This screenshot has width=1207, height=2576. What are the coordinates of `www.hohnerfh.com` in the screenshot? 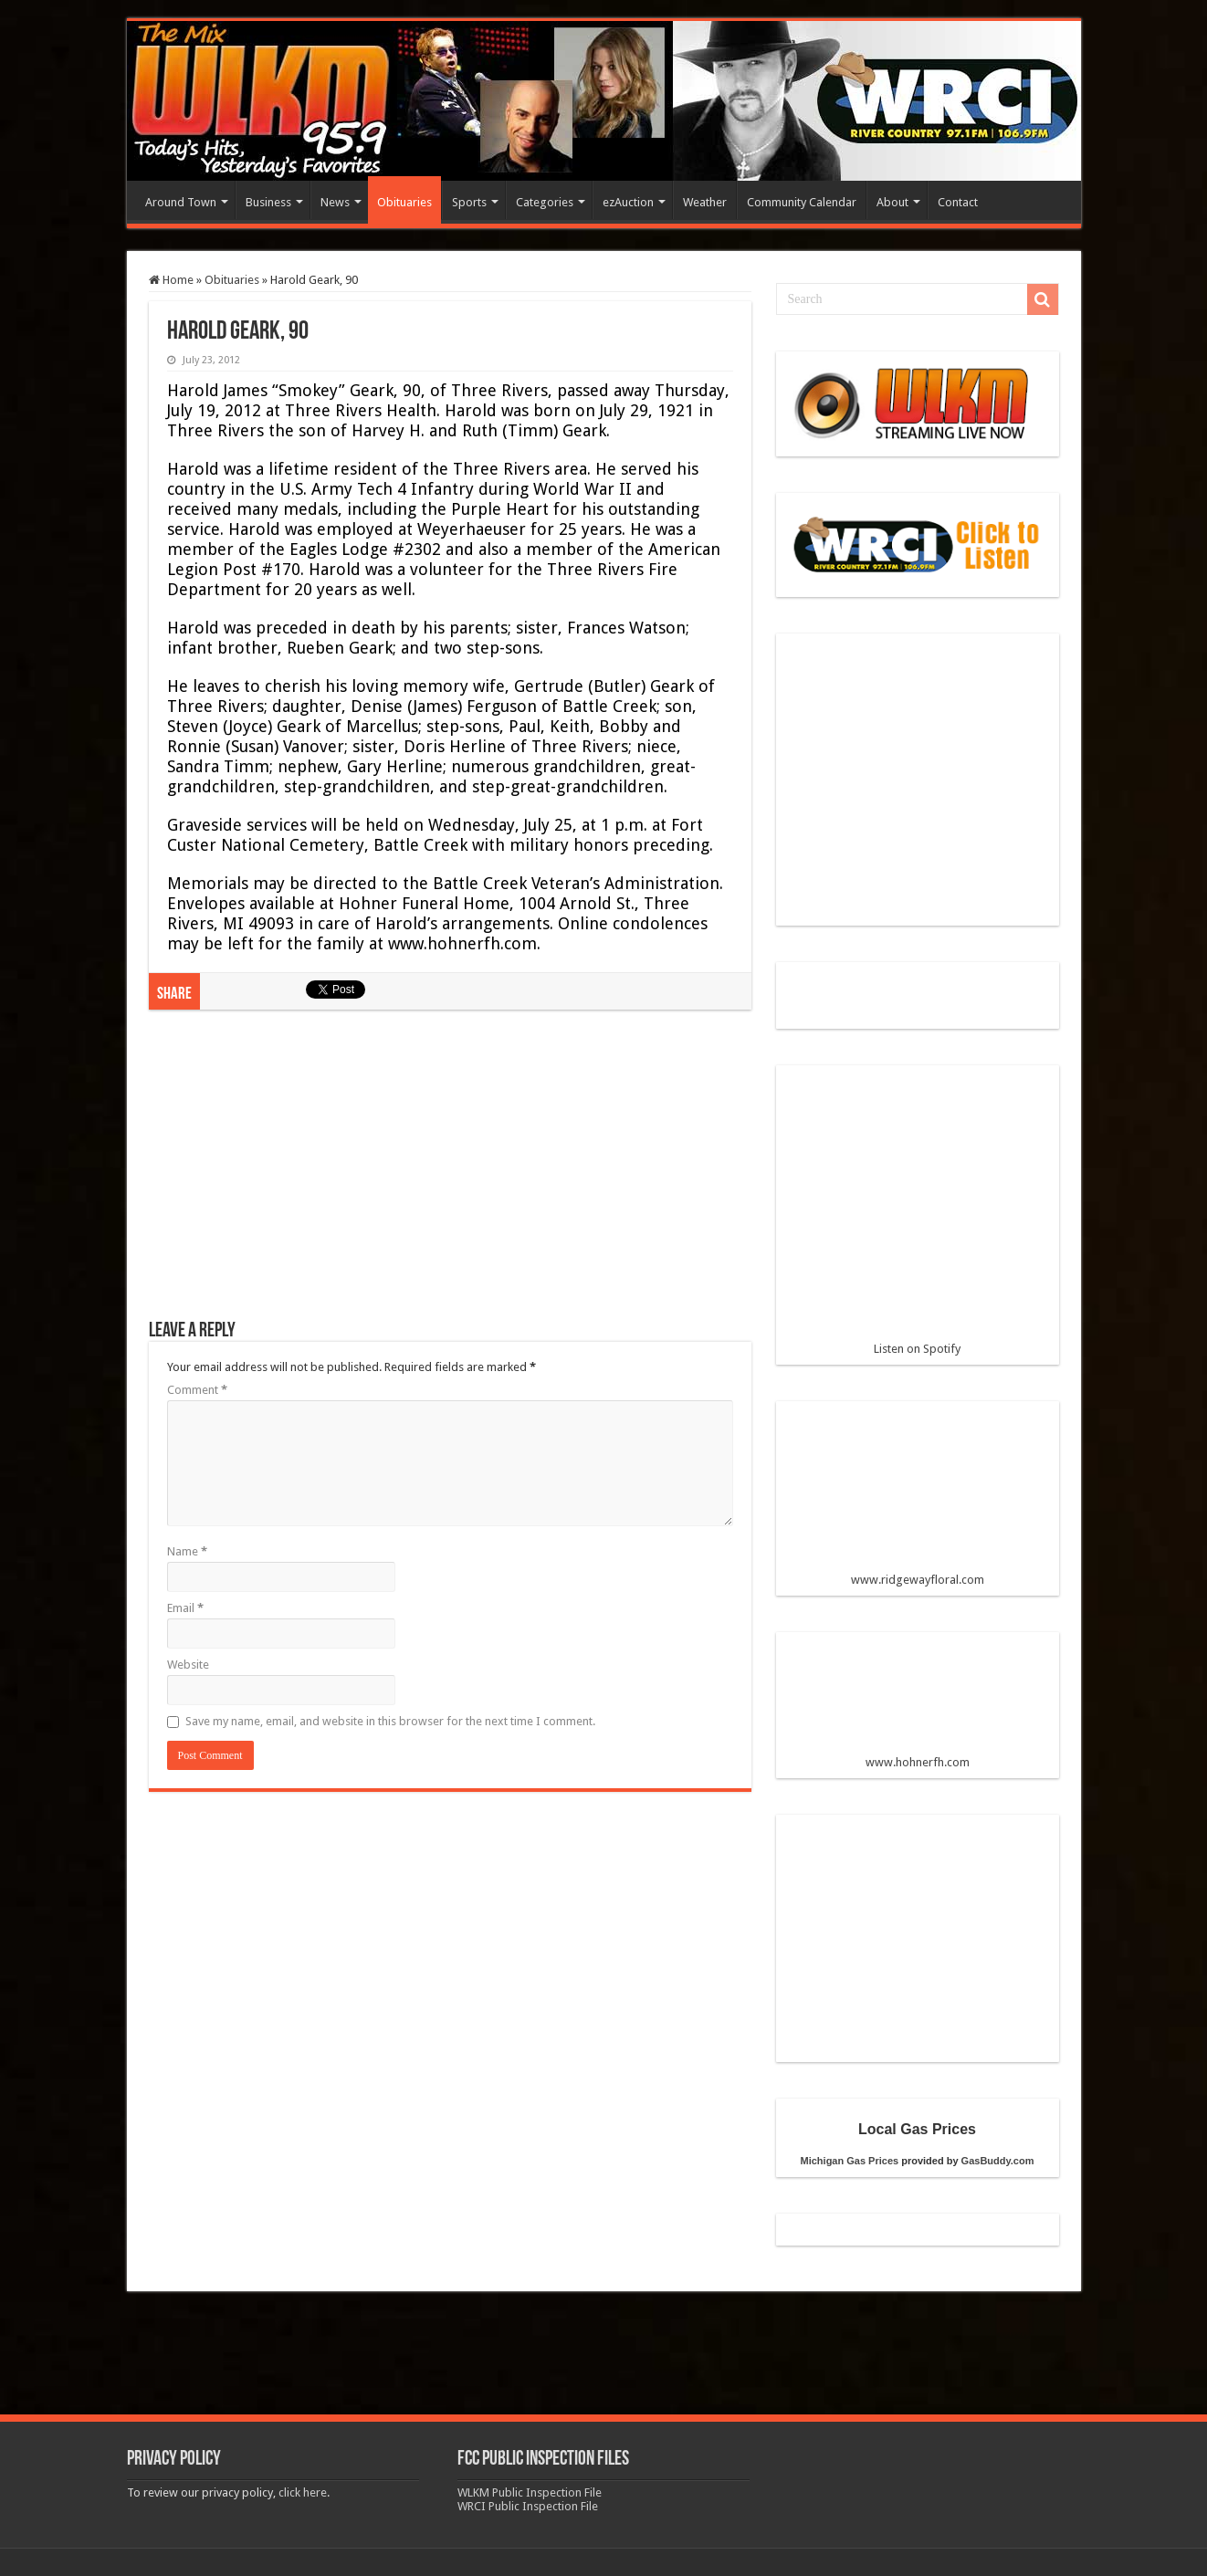 It's located at (918, 1762).